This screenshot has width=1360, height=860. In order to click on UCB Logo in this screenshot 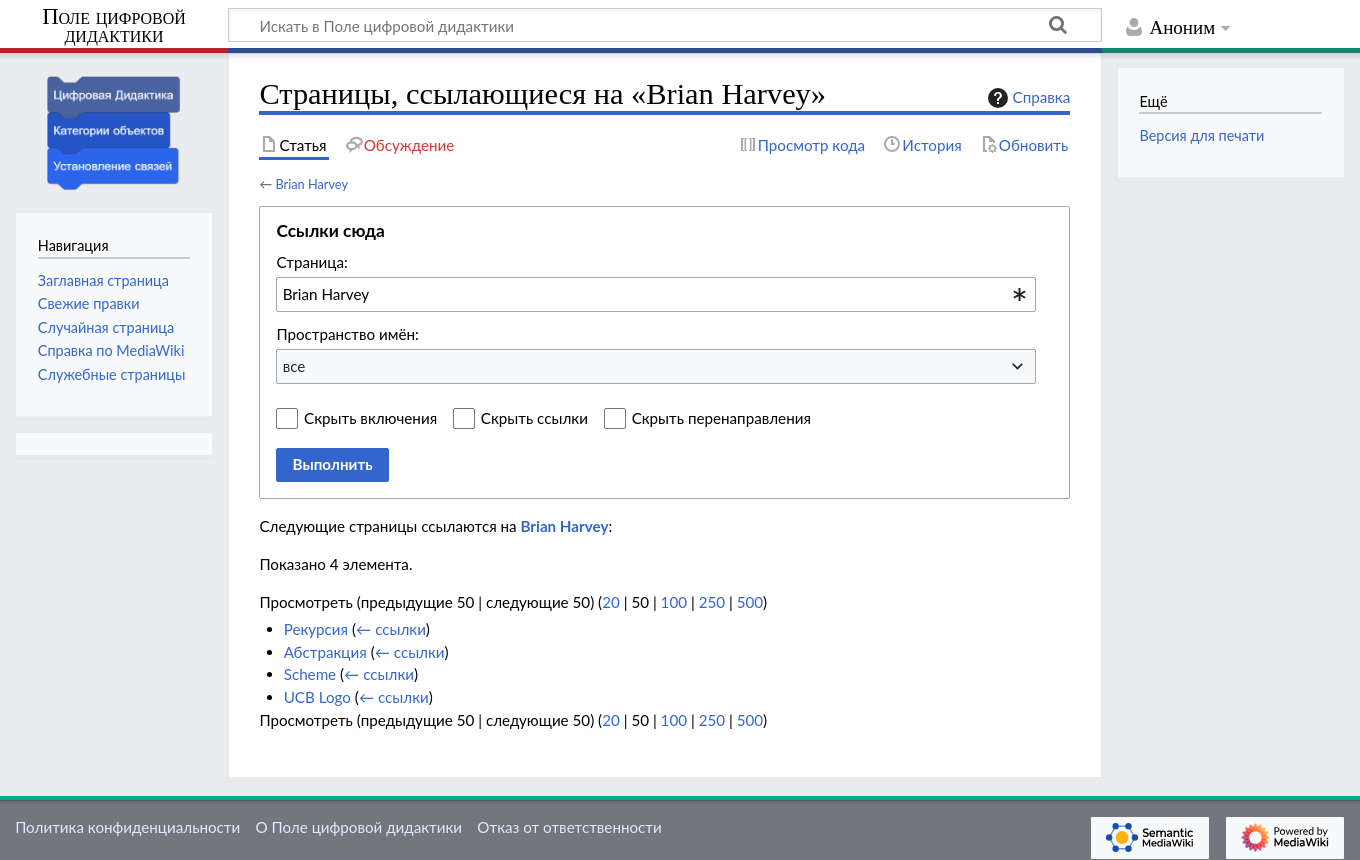, I will do `click(317, 697)`.